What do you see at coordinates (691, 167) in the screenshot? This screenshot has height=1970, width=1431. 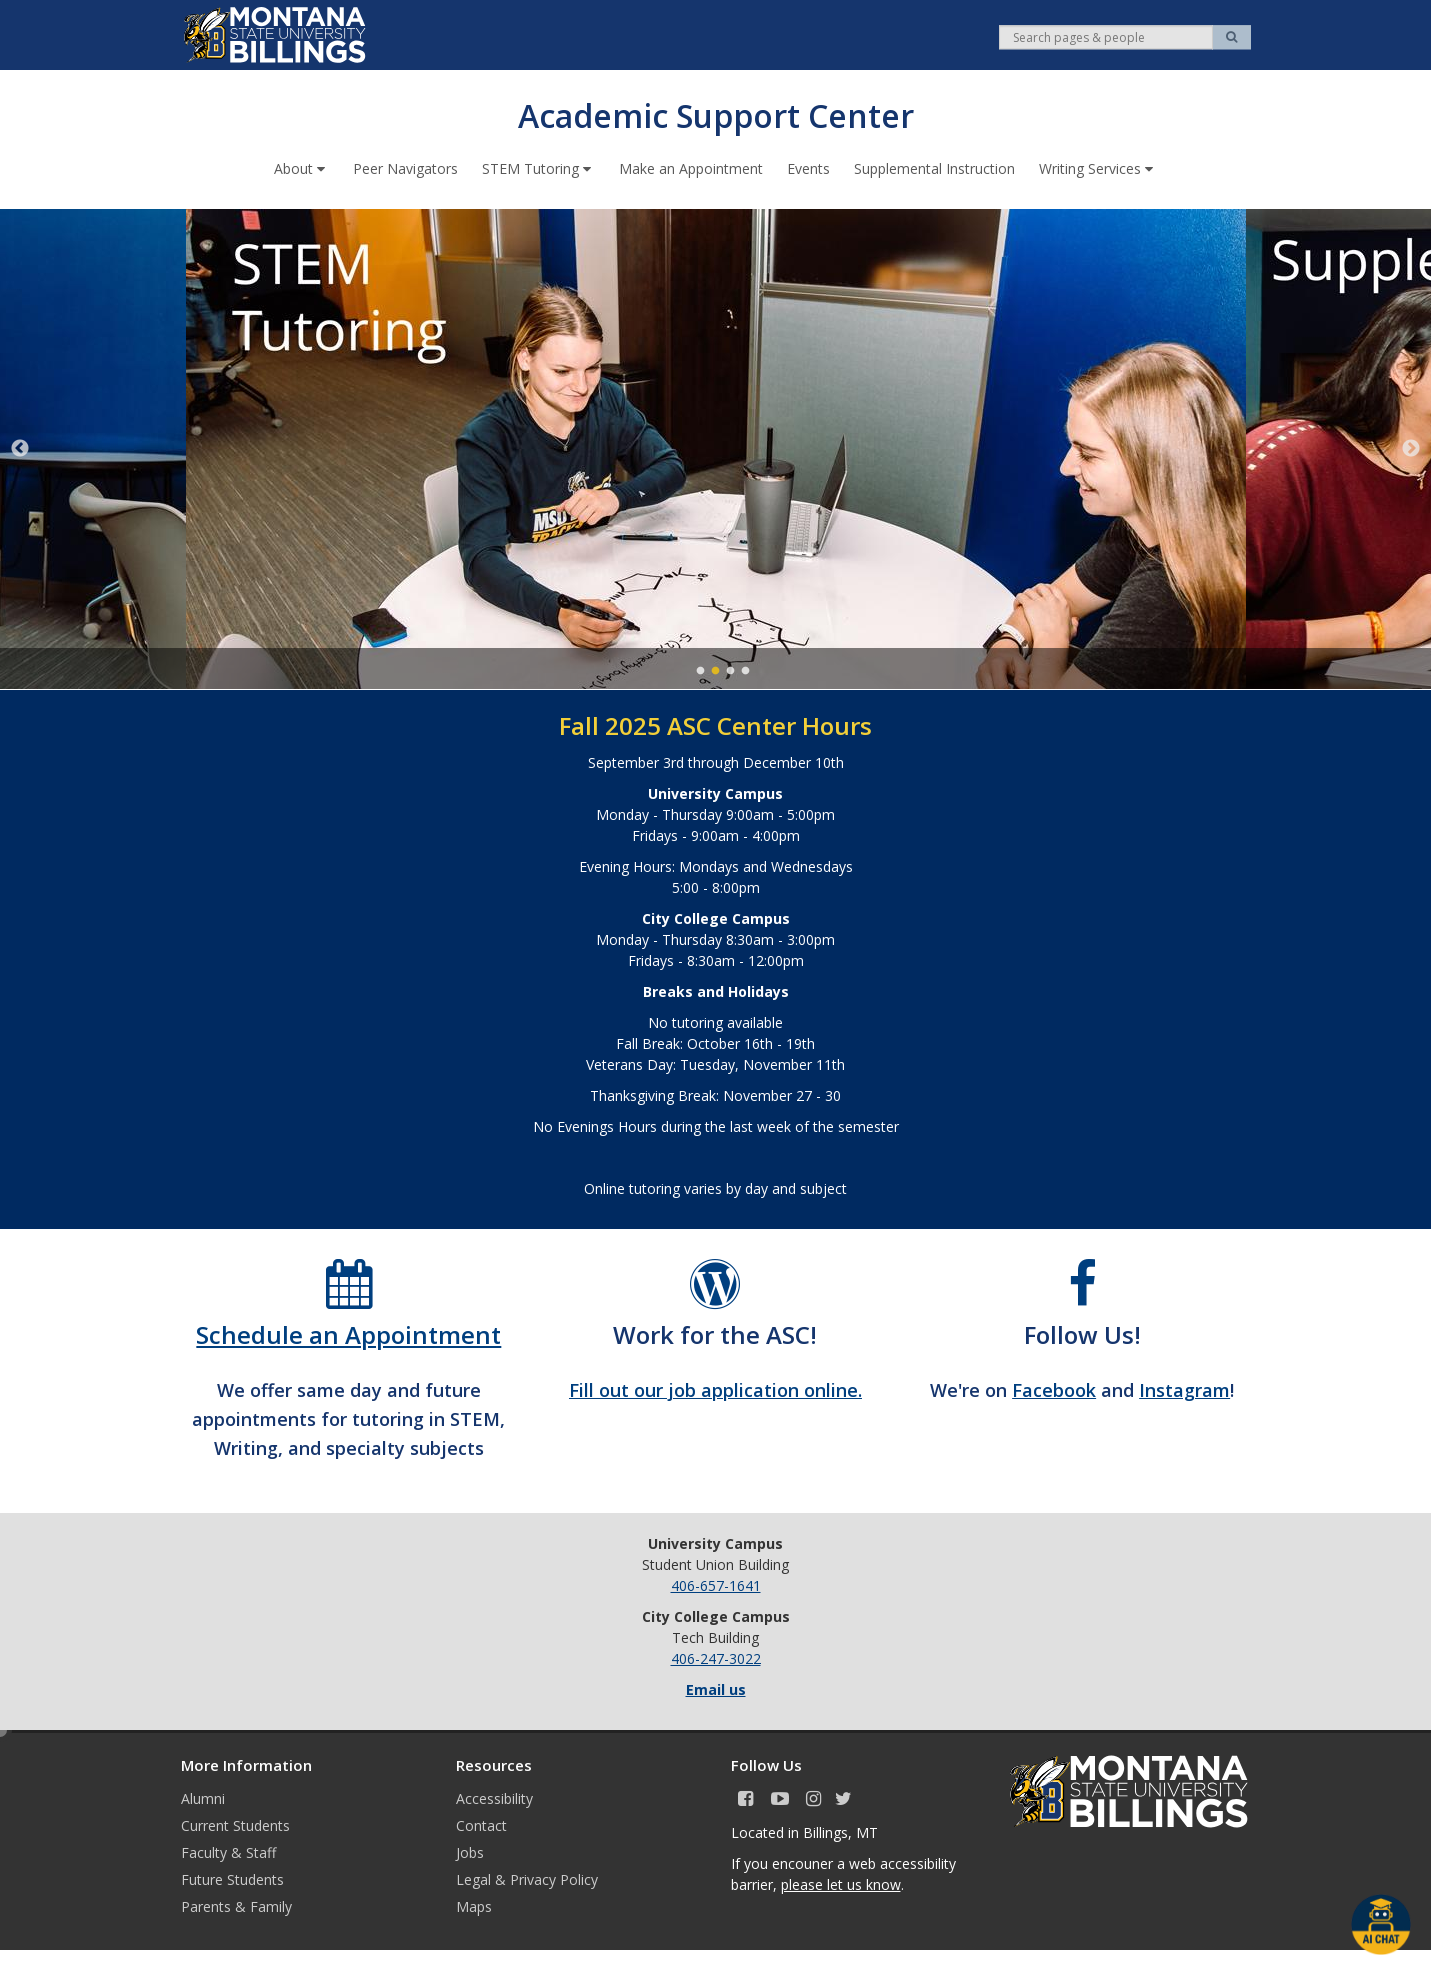 I see `Make an Appointment` at bounding box center [691, 167].